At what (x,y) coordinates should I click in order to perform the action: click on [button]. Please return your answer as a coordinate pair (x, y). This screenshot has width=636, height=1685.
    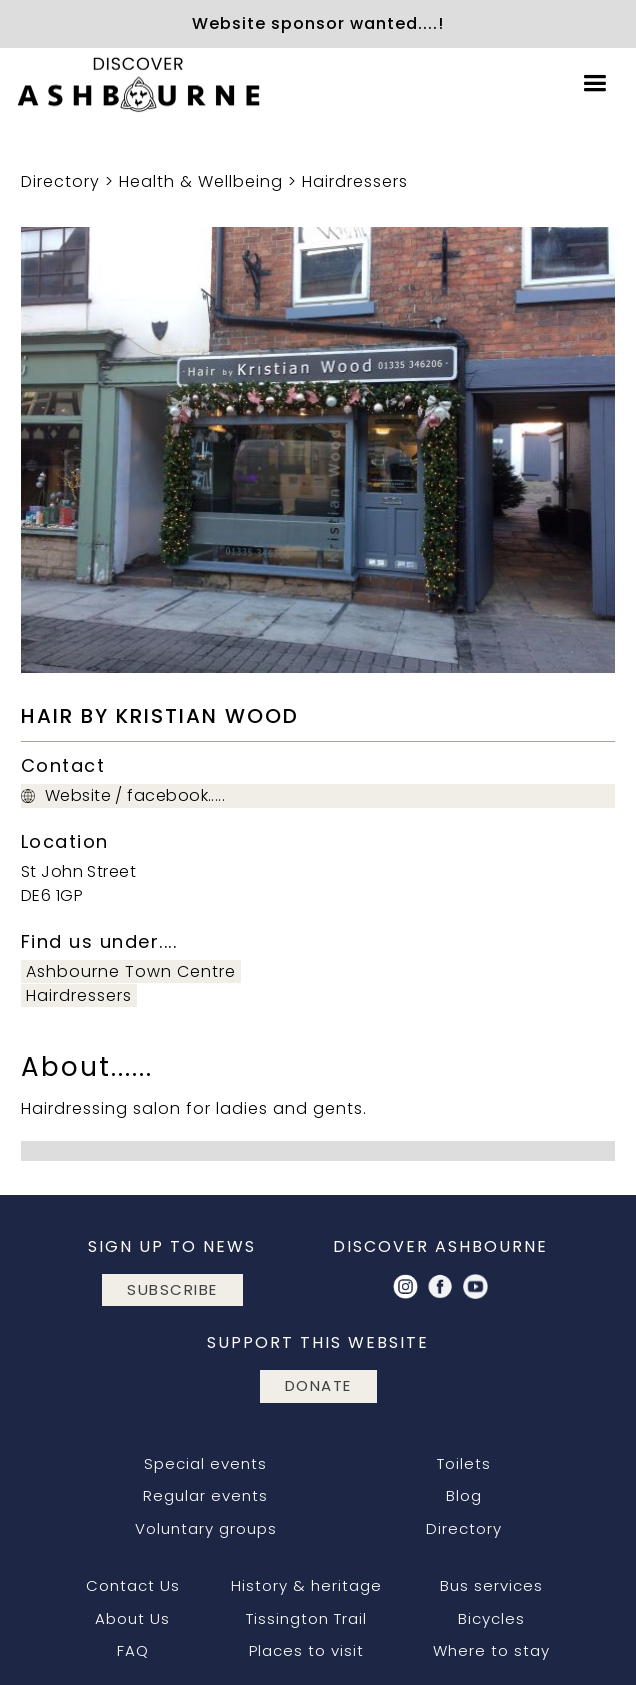
    Looking at the image, I should click on (595, 83).